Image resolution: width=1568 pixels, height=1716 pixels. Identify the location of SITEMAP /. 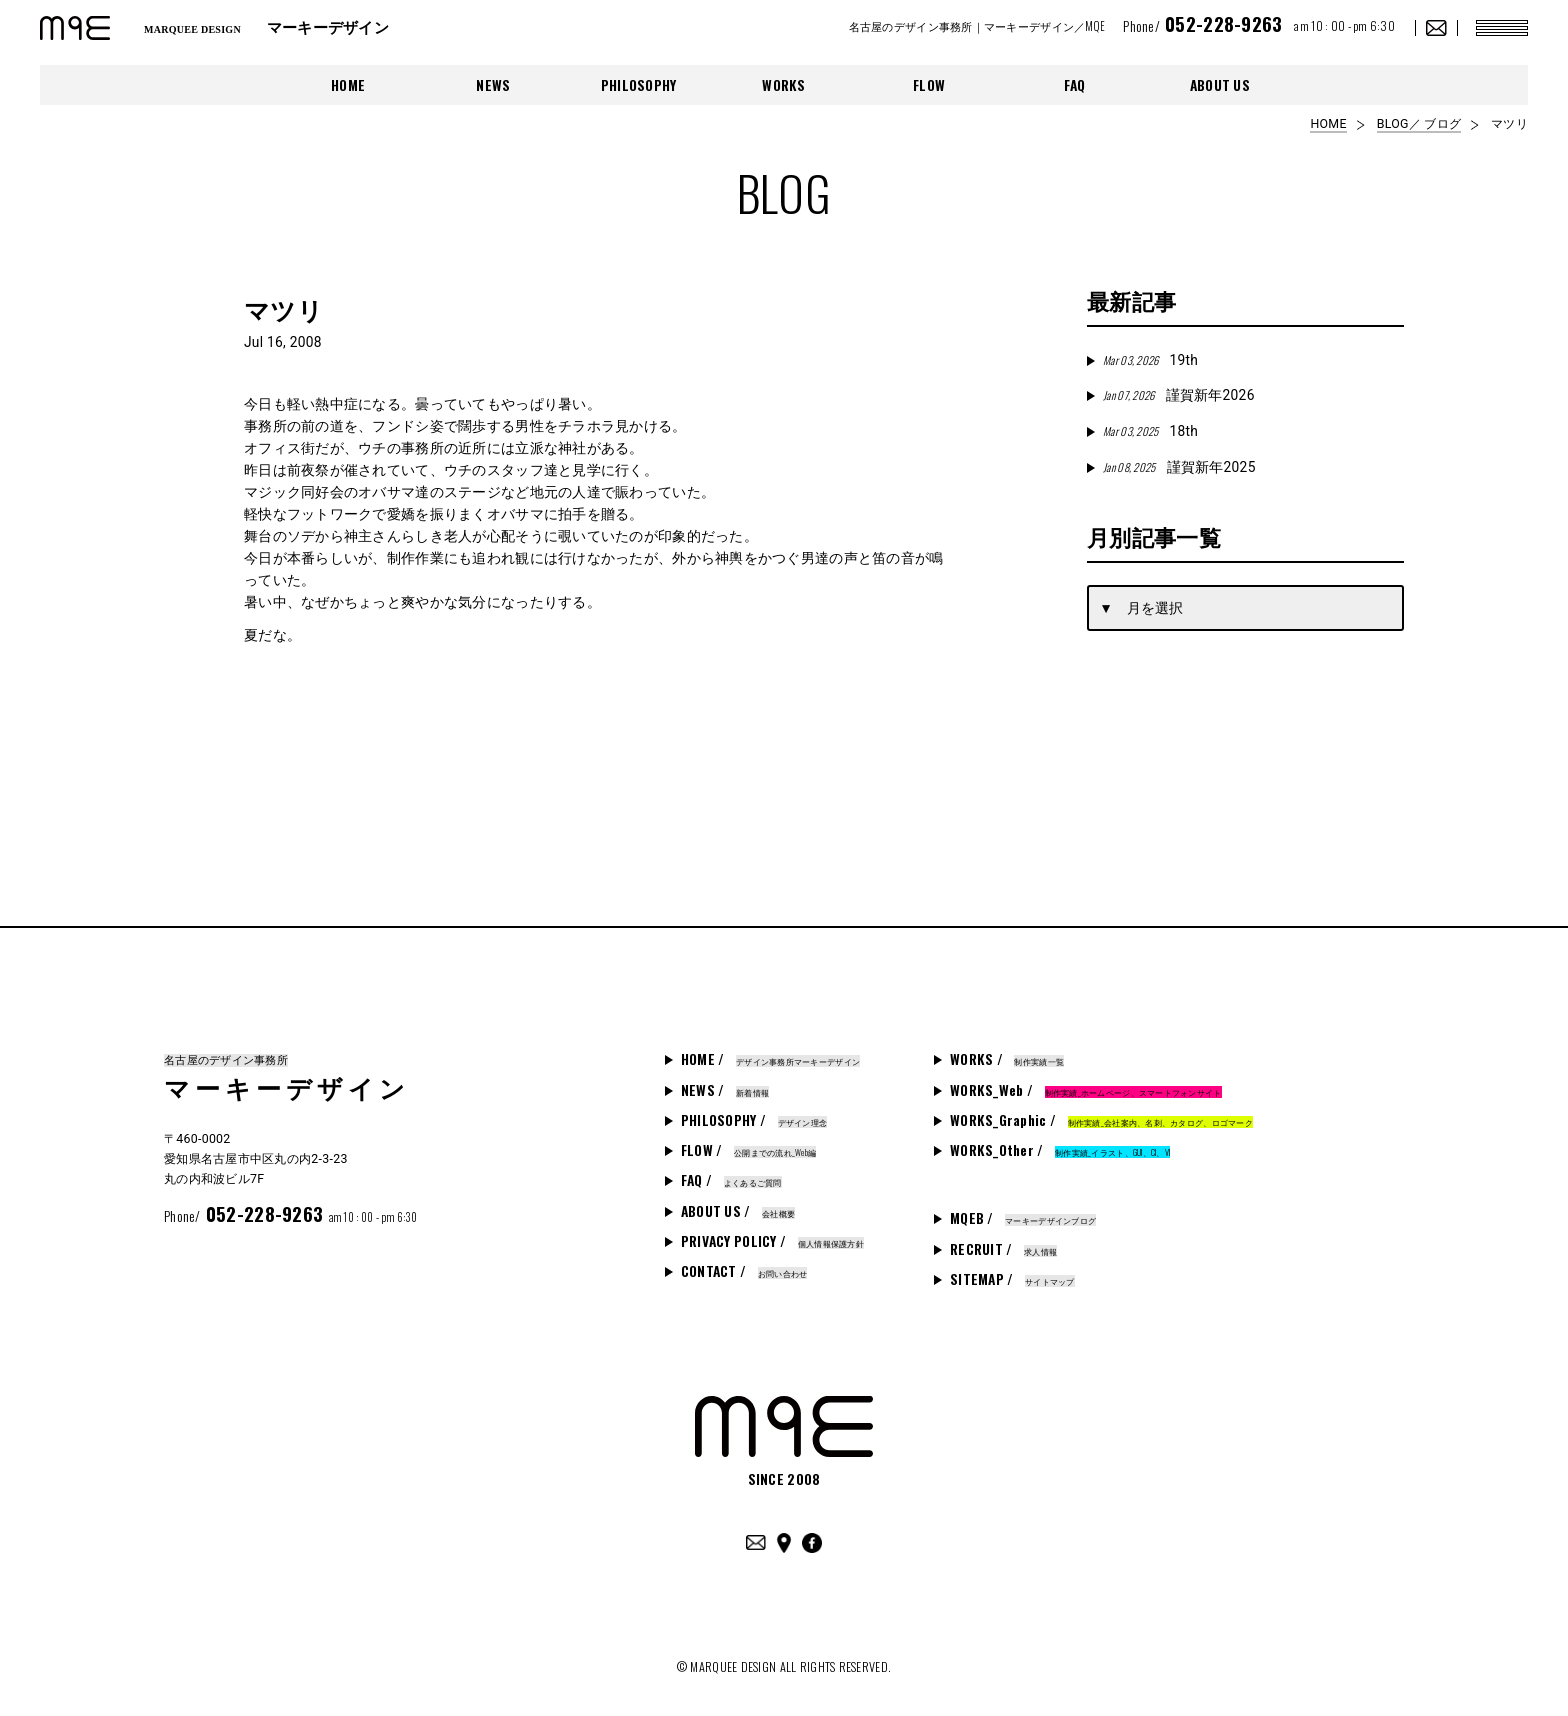
(1012, 1279).